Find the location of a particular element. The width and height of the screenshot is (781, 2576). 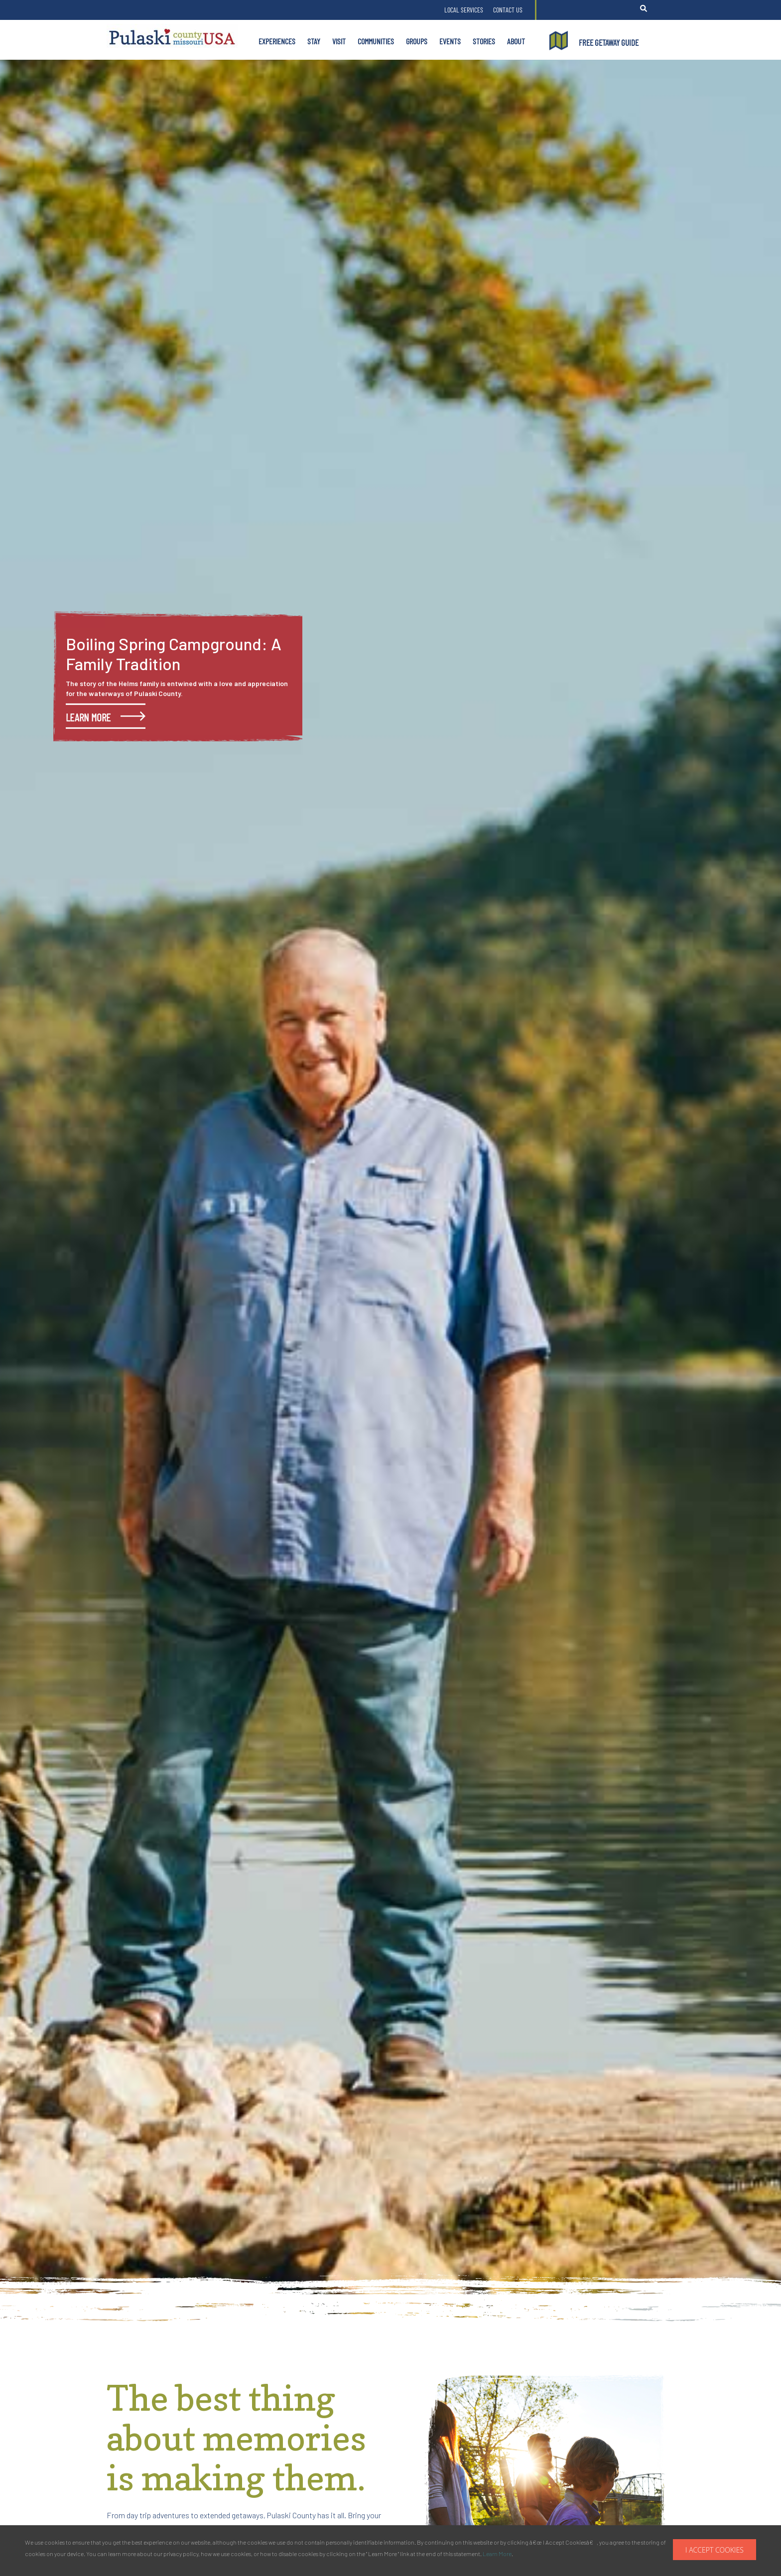

Contact Us is located at coordinates (507, 9).